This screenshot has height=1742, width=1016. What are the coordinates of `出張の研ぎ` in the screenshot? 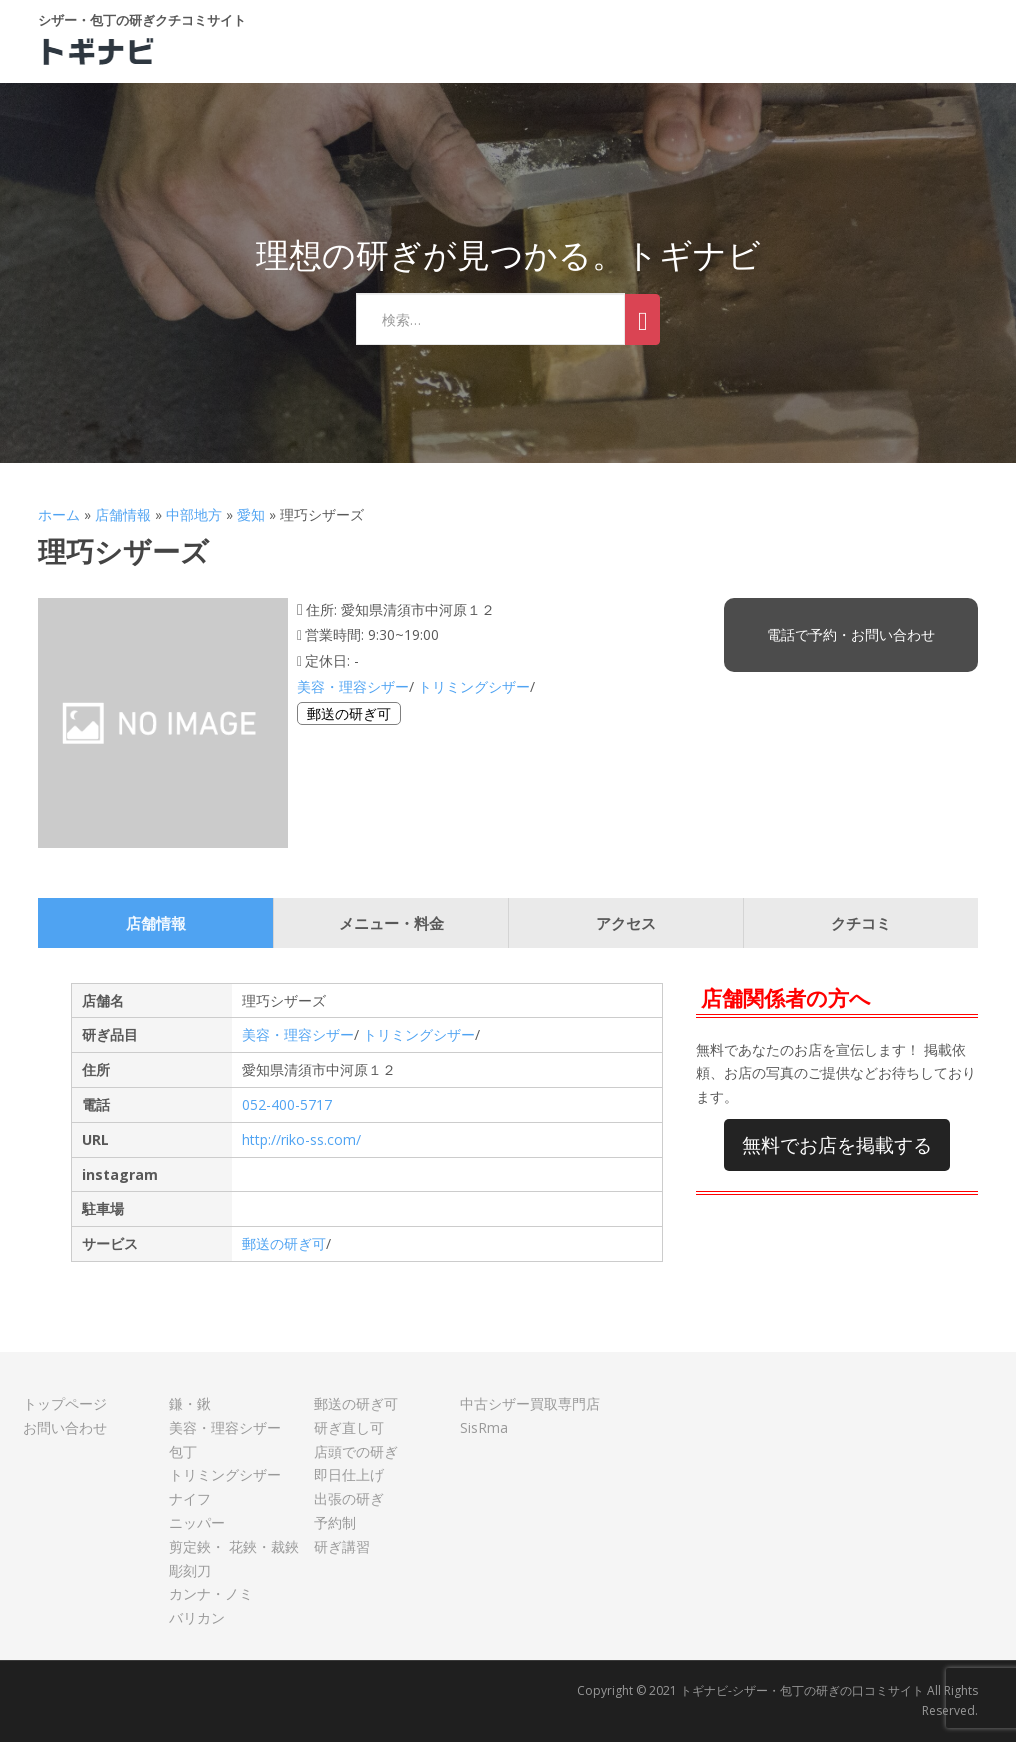 It's located at (349, 1498).